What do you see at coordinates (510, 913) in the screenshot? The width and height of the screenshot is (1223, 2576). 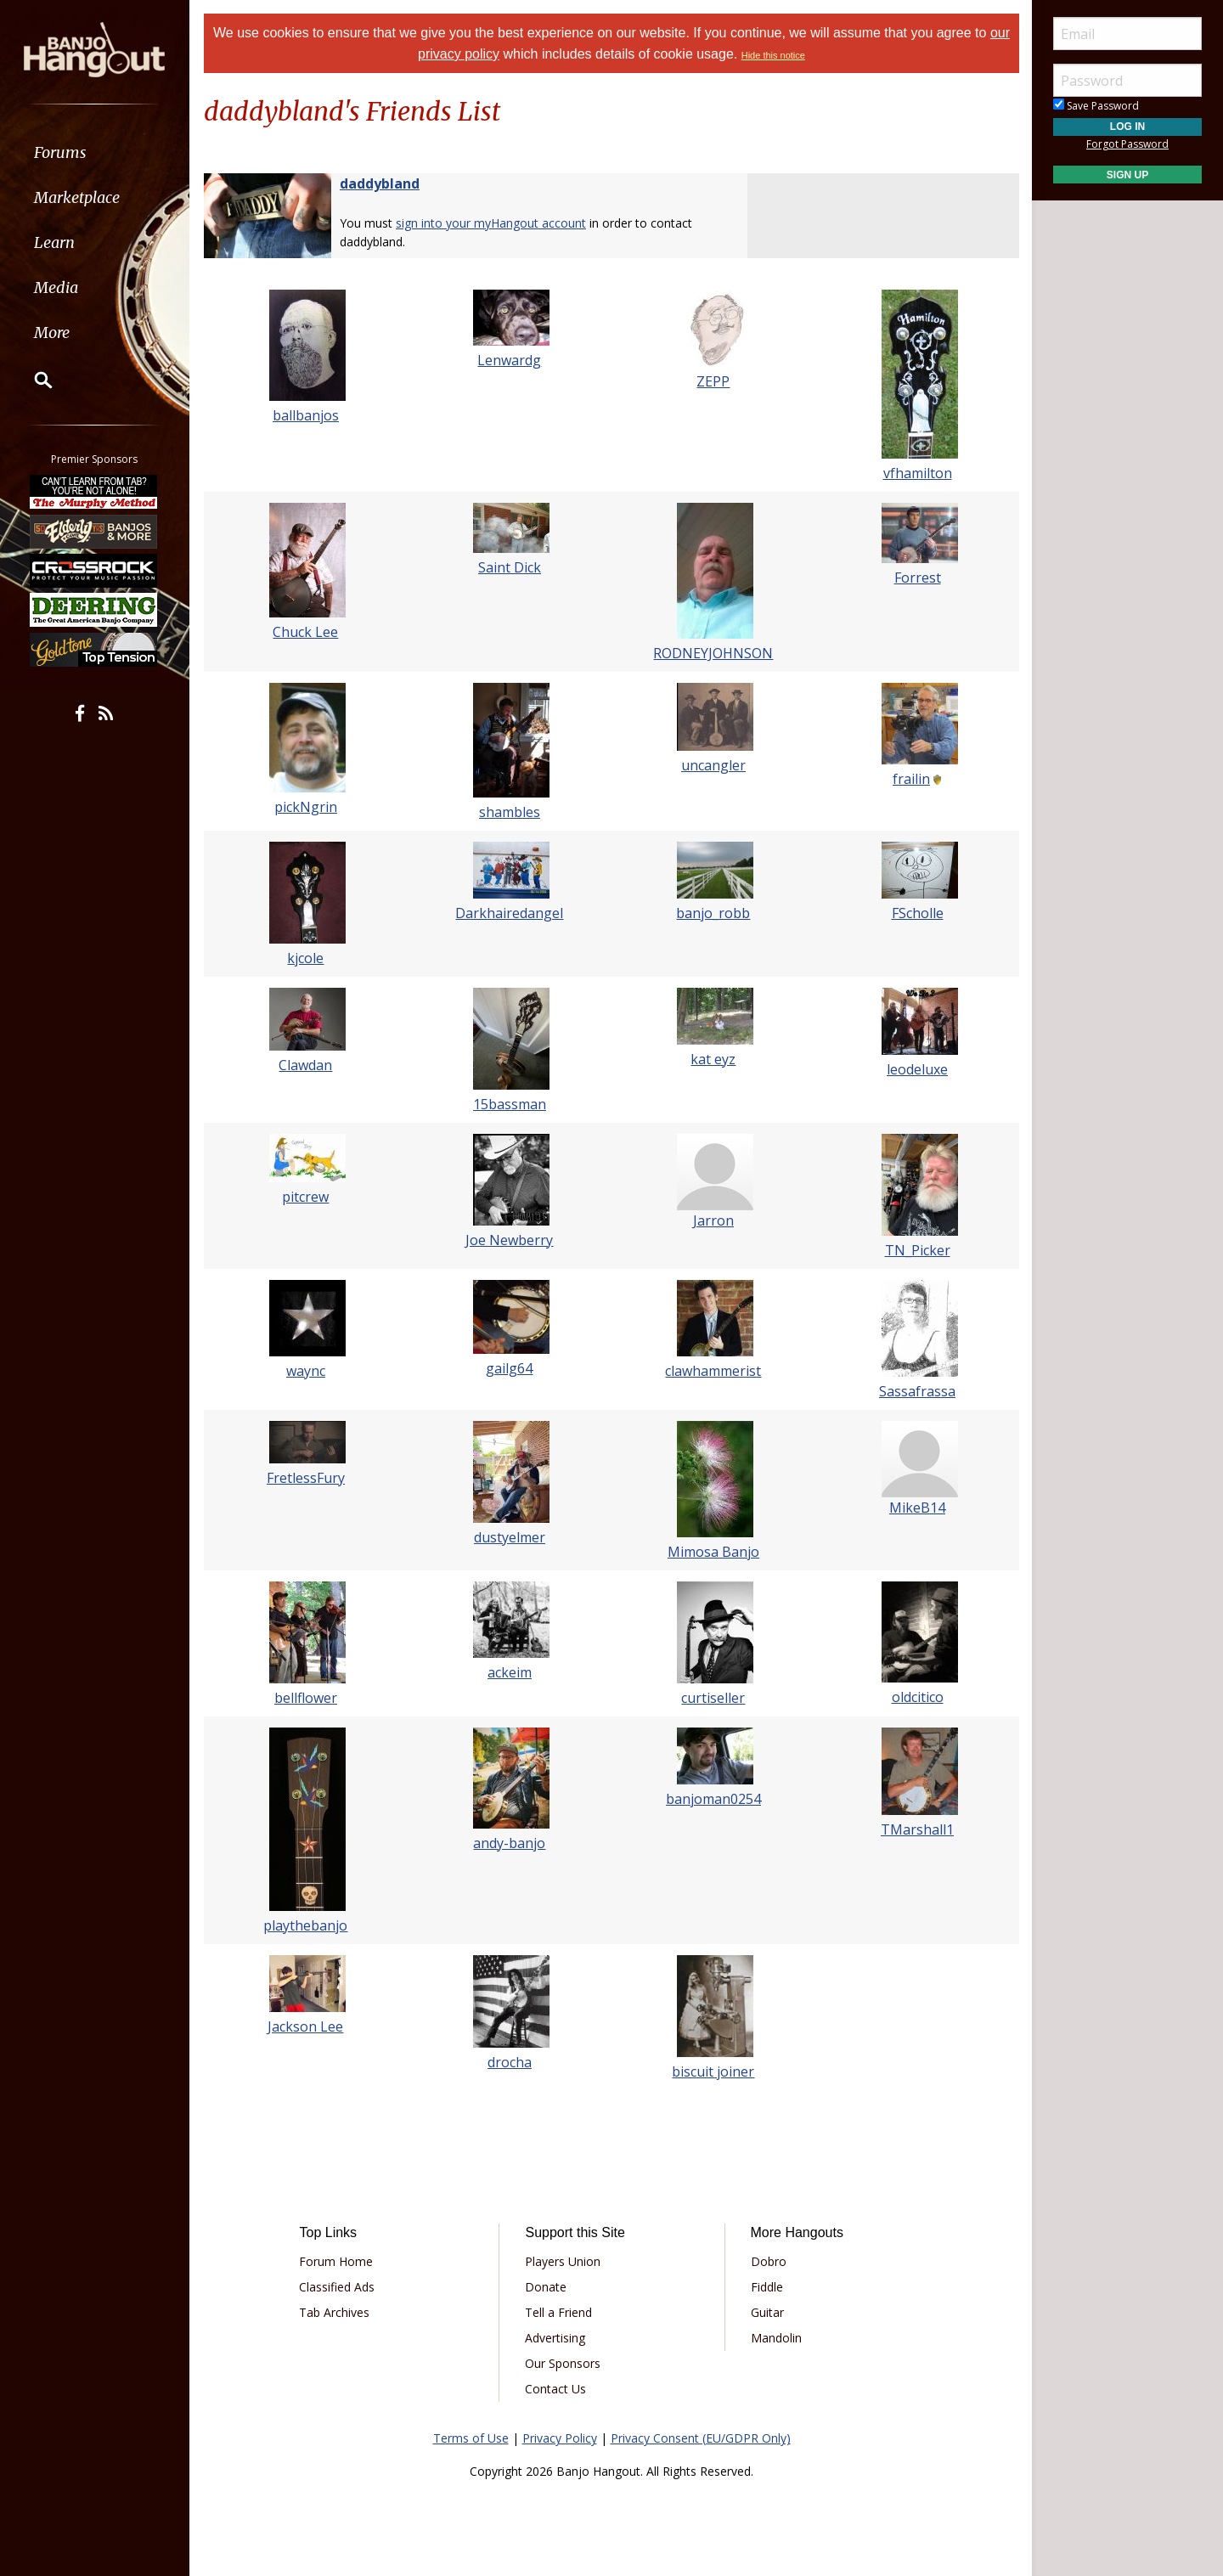 I see `Darkhairedangel` at bounding box center [510, 913].